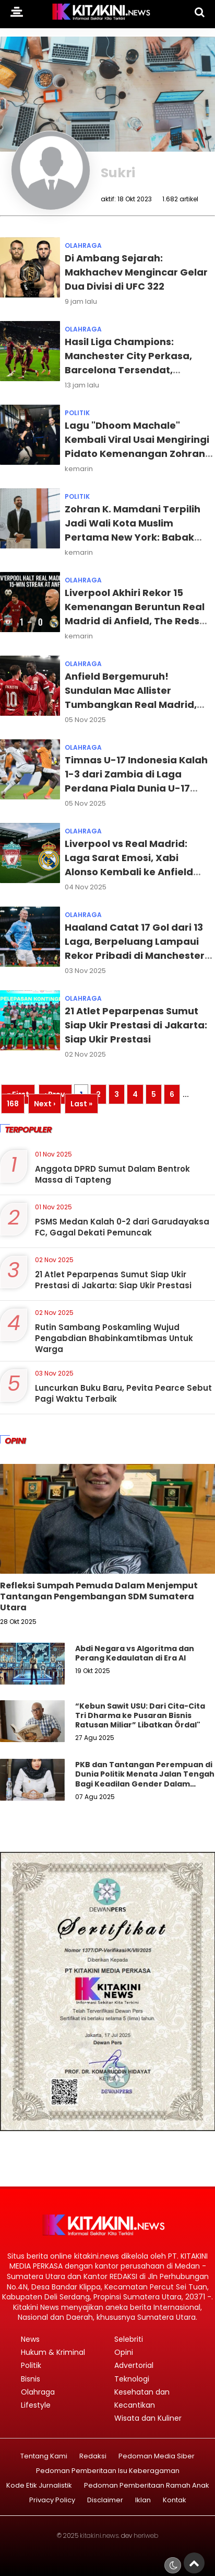 This screenshot has width=215, height=2576. I want to click on Olahraga, so click(83, 245).